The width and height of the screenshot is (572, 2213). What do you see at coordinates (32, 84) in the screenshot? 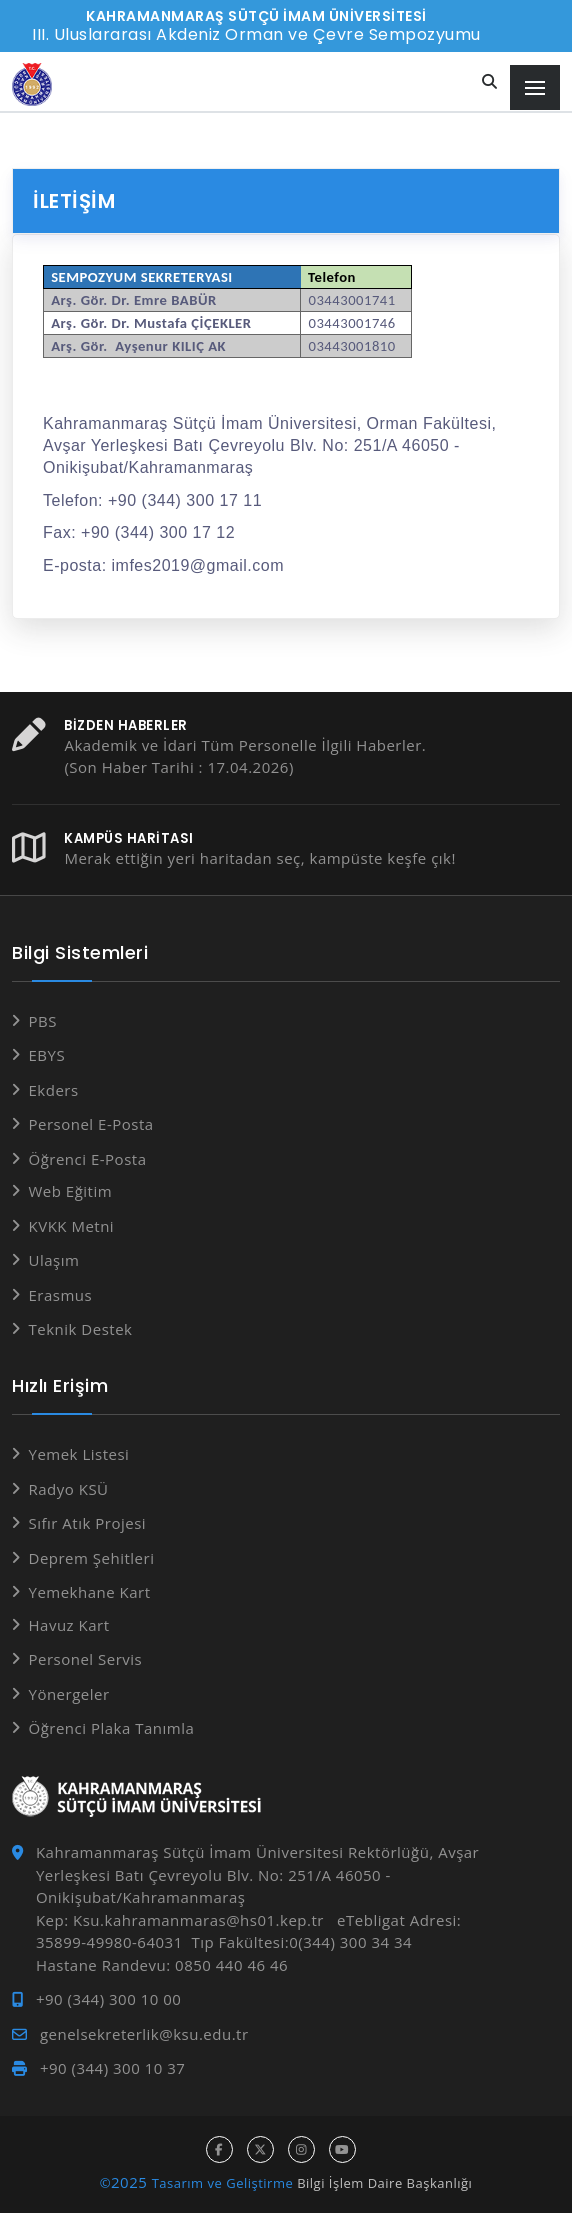
I see `[Anasayfa]` at bounding box center [32, 84].